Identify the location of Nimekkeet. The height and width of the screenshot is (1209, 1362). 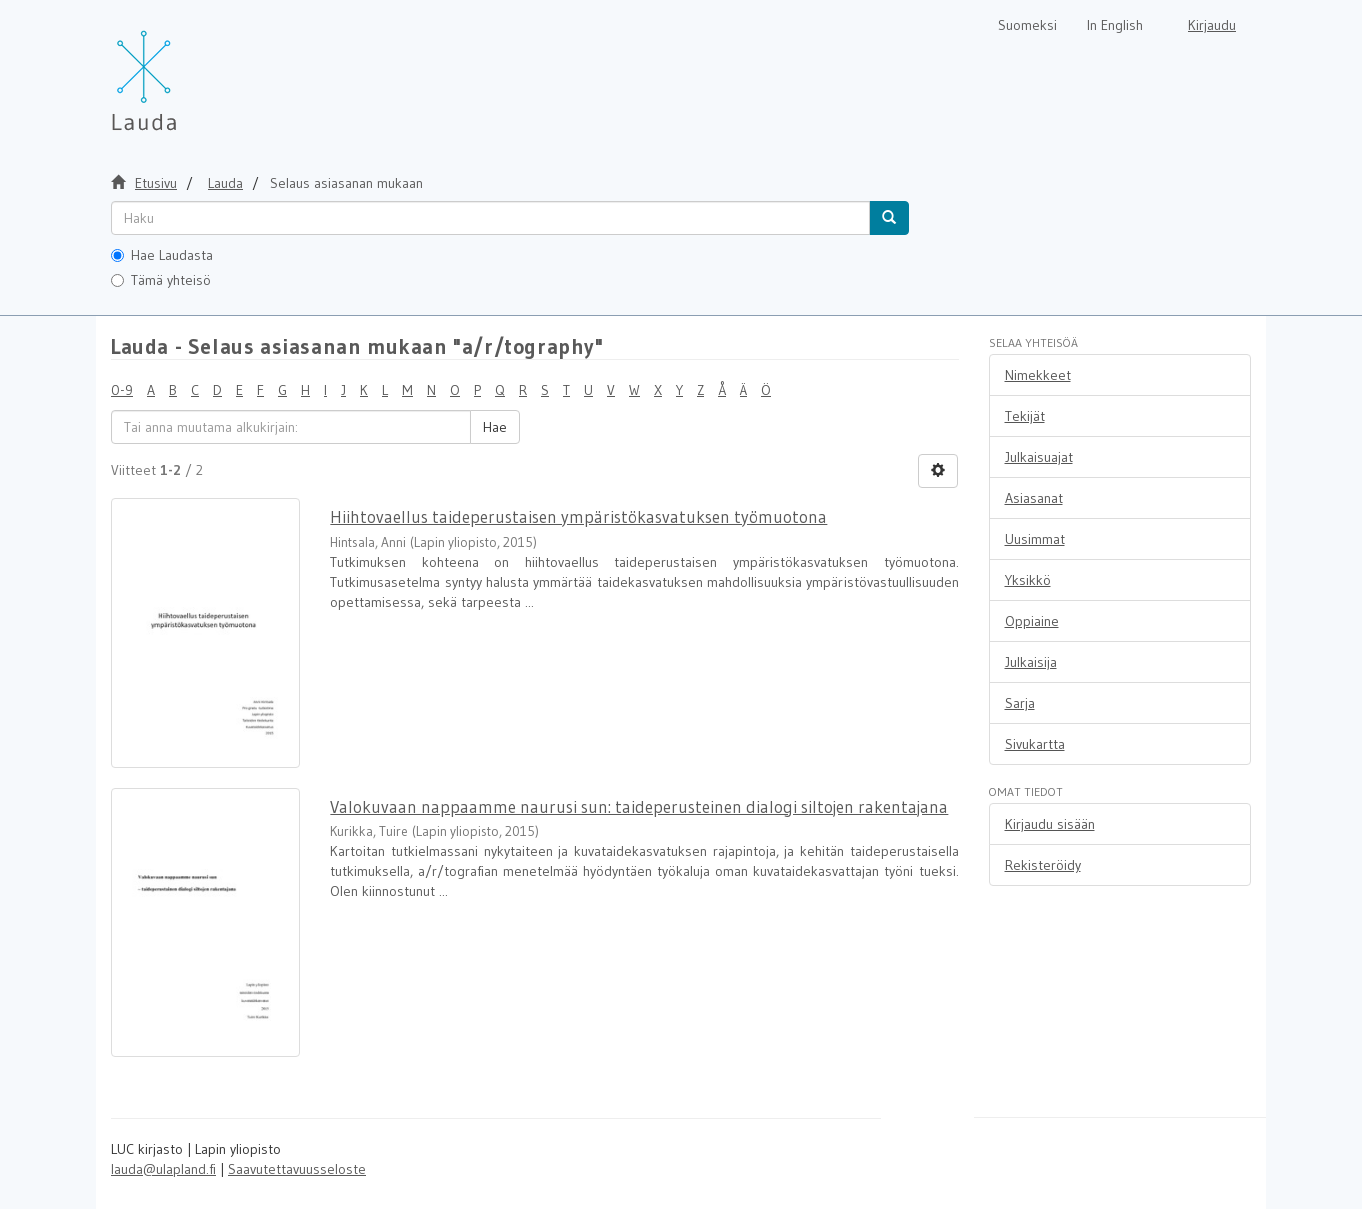
(1038, 375).